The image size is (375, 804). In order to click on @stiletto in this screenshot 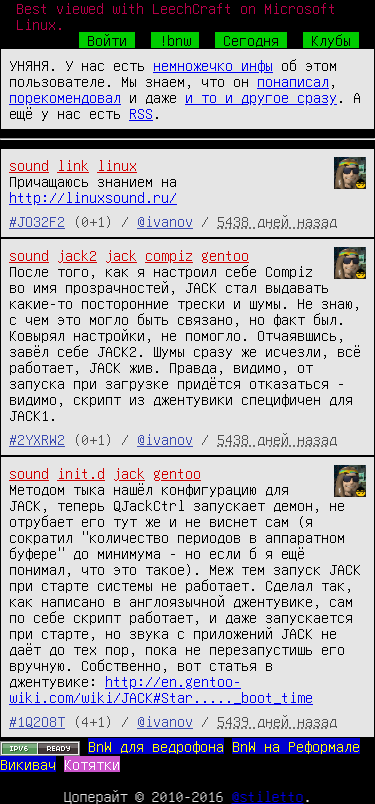, I will do `click(268, 796)`.